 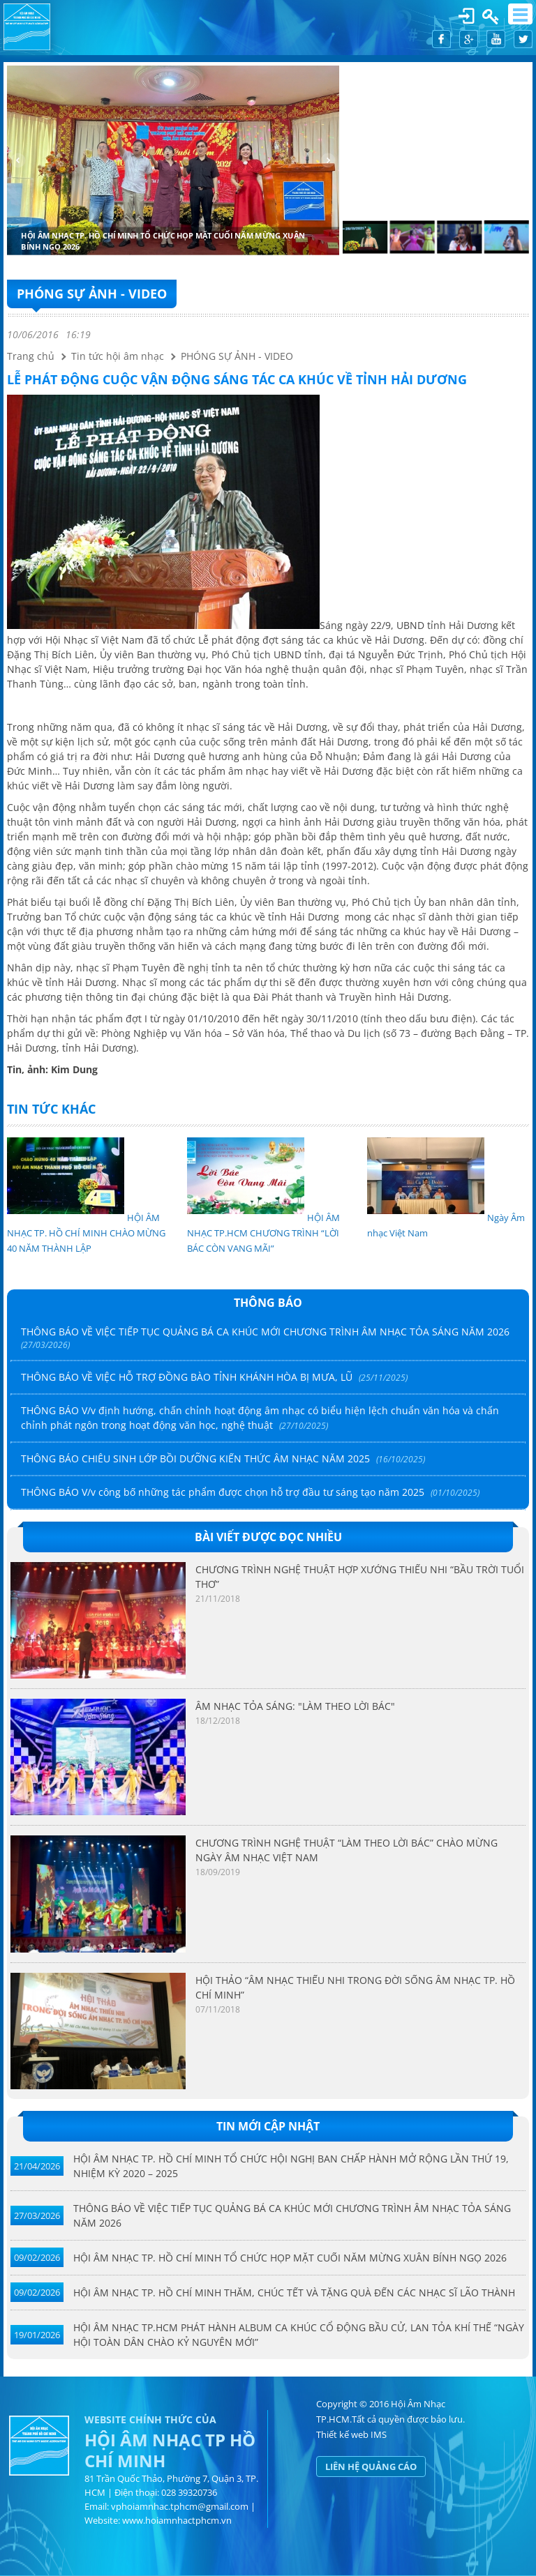 I want to click on vphoiamnhac.tphcm@gmail.com, so click(x=179, y=2506).